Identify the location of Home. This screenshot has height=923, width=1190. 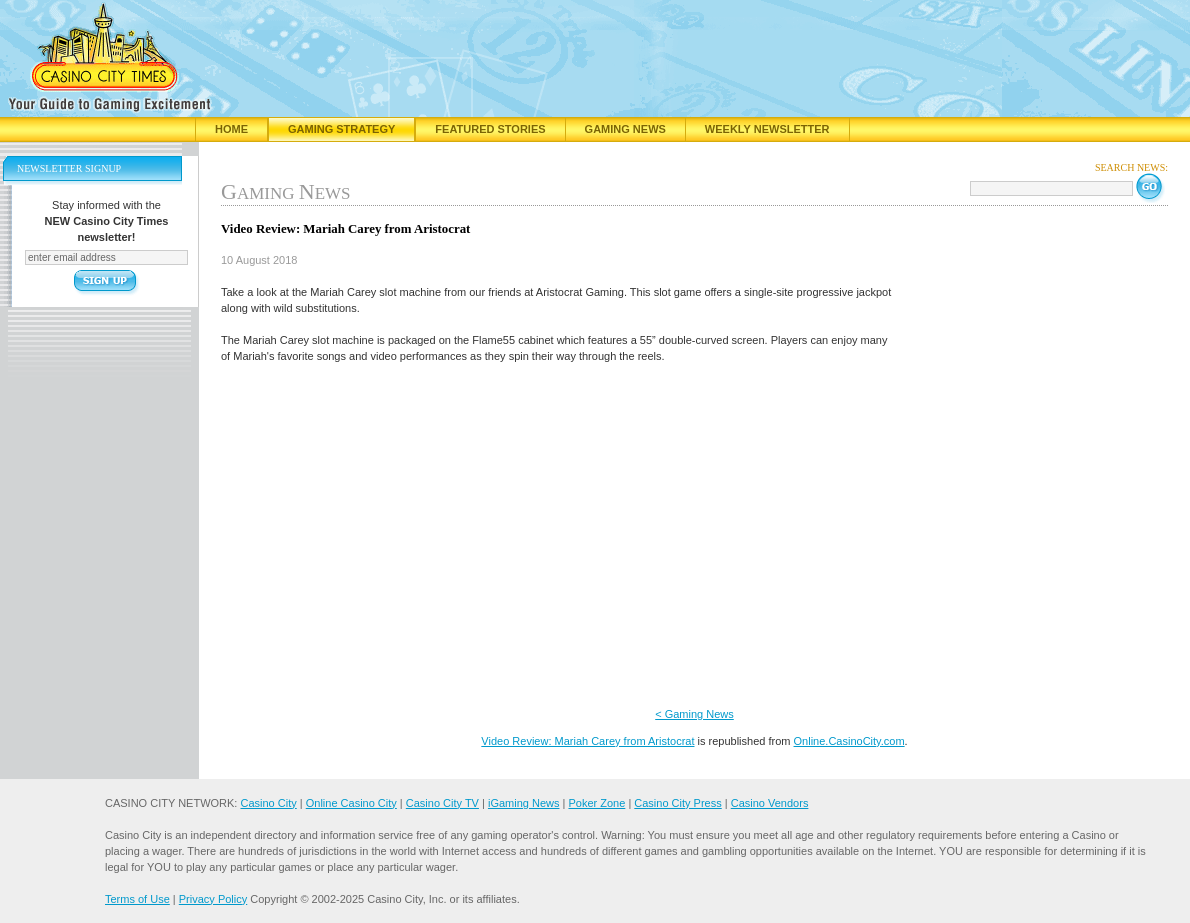
(231, 129).